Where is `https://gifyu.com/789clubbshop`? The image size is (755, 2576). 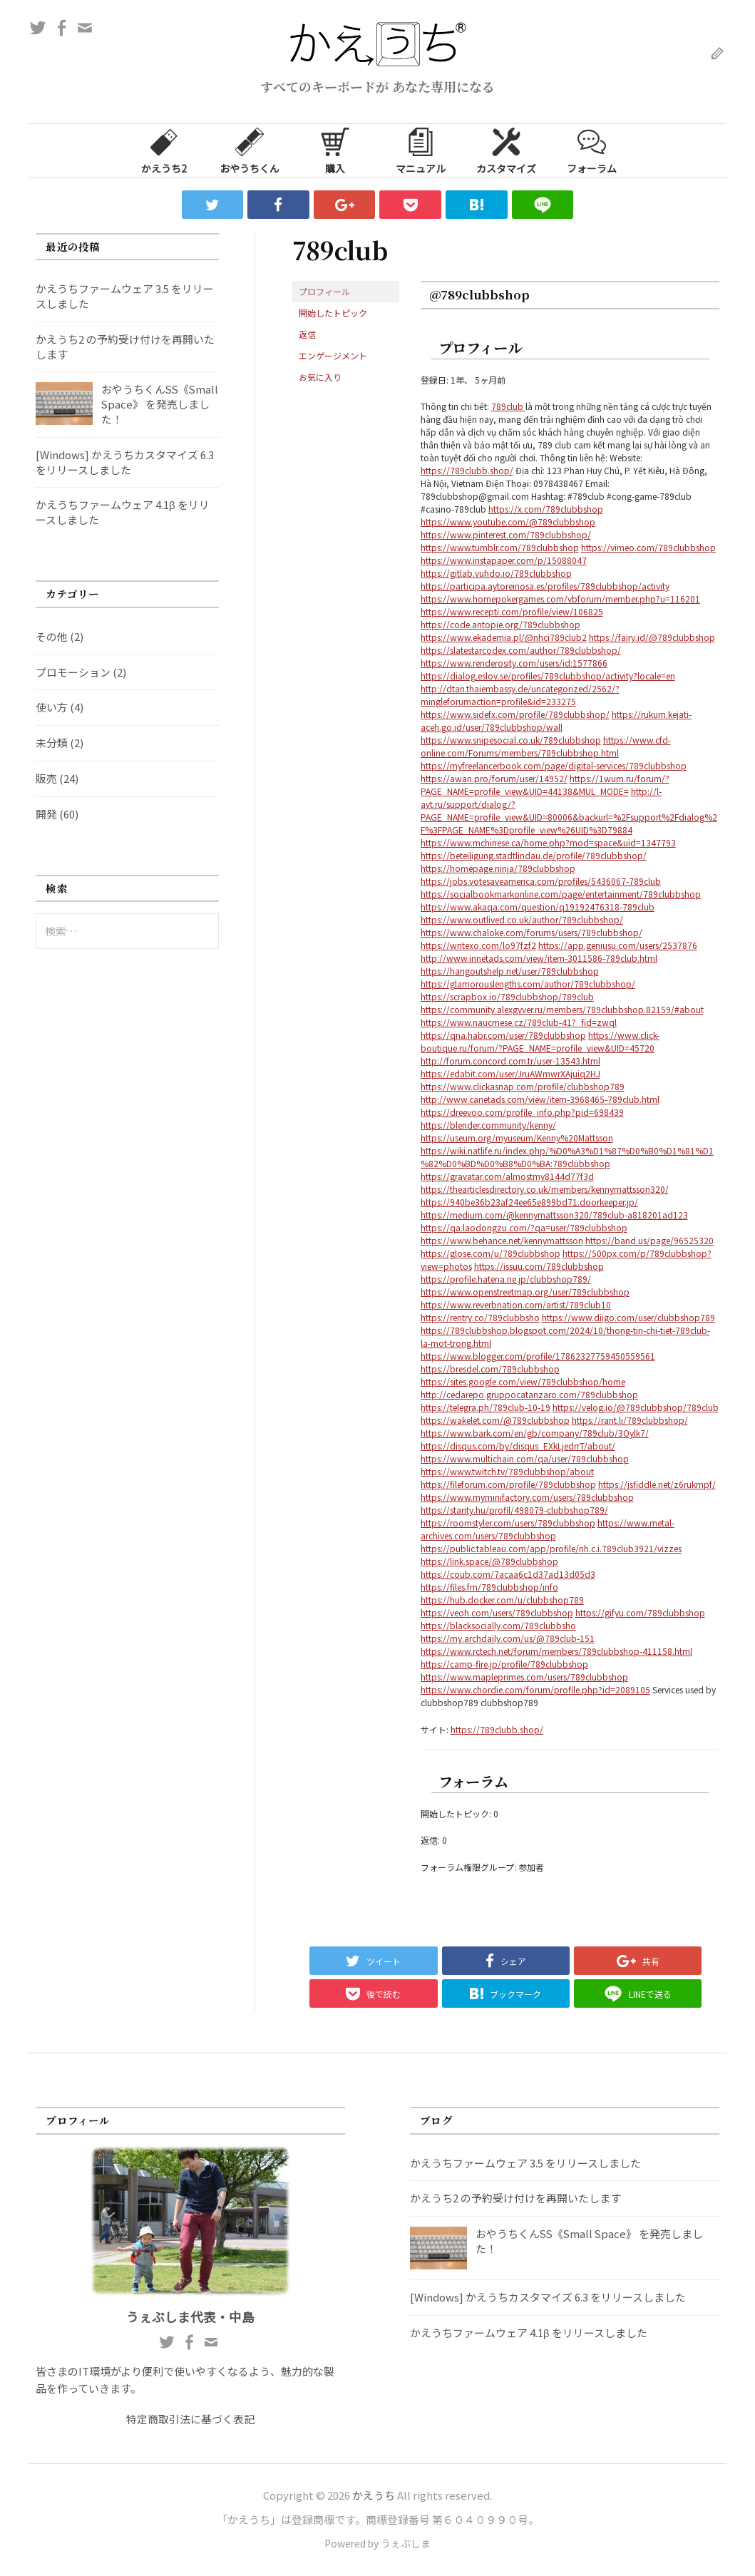 https://gifyu.com/789clubbshop is located at coordinates (640, 1612).